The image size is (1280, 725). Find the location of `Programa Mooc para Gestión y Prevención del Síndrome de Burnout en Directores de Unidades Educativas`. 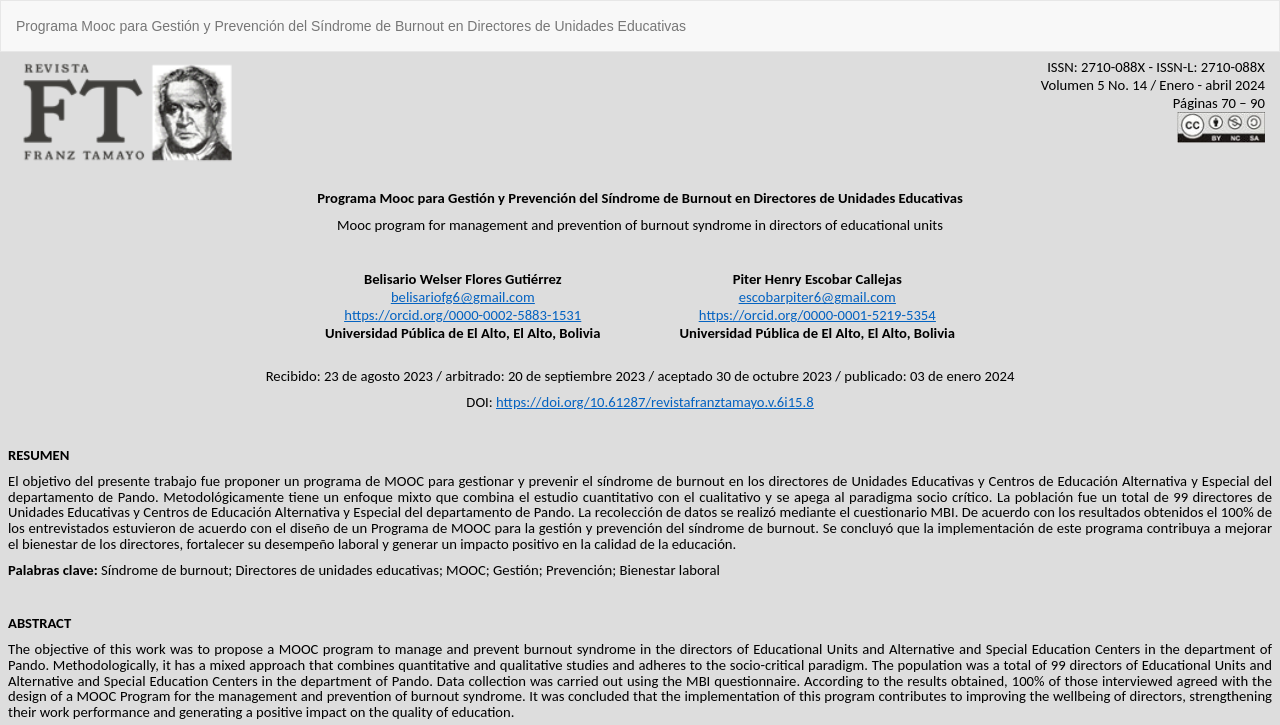

Programa Mooc para Gestión y Prevención del Síndrome de Burnout en Directores de Unidades Educativas is located at coordinates (351, 26).